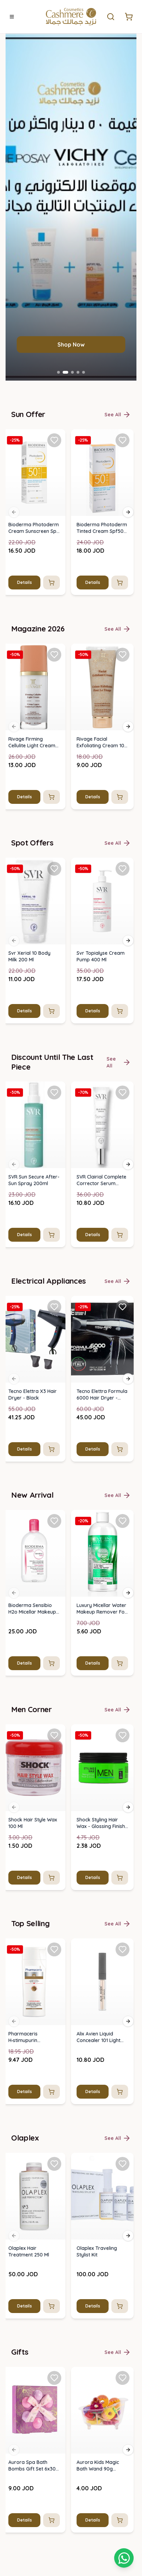  Describe the element at coordinates (54, 2505) in the screenshot. I see `[Add Tecno Elettra X3 Hair Dryer - Black to favorites]` at that location.